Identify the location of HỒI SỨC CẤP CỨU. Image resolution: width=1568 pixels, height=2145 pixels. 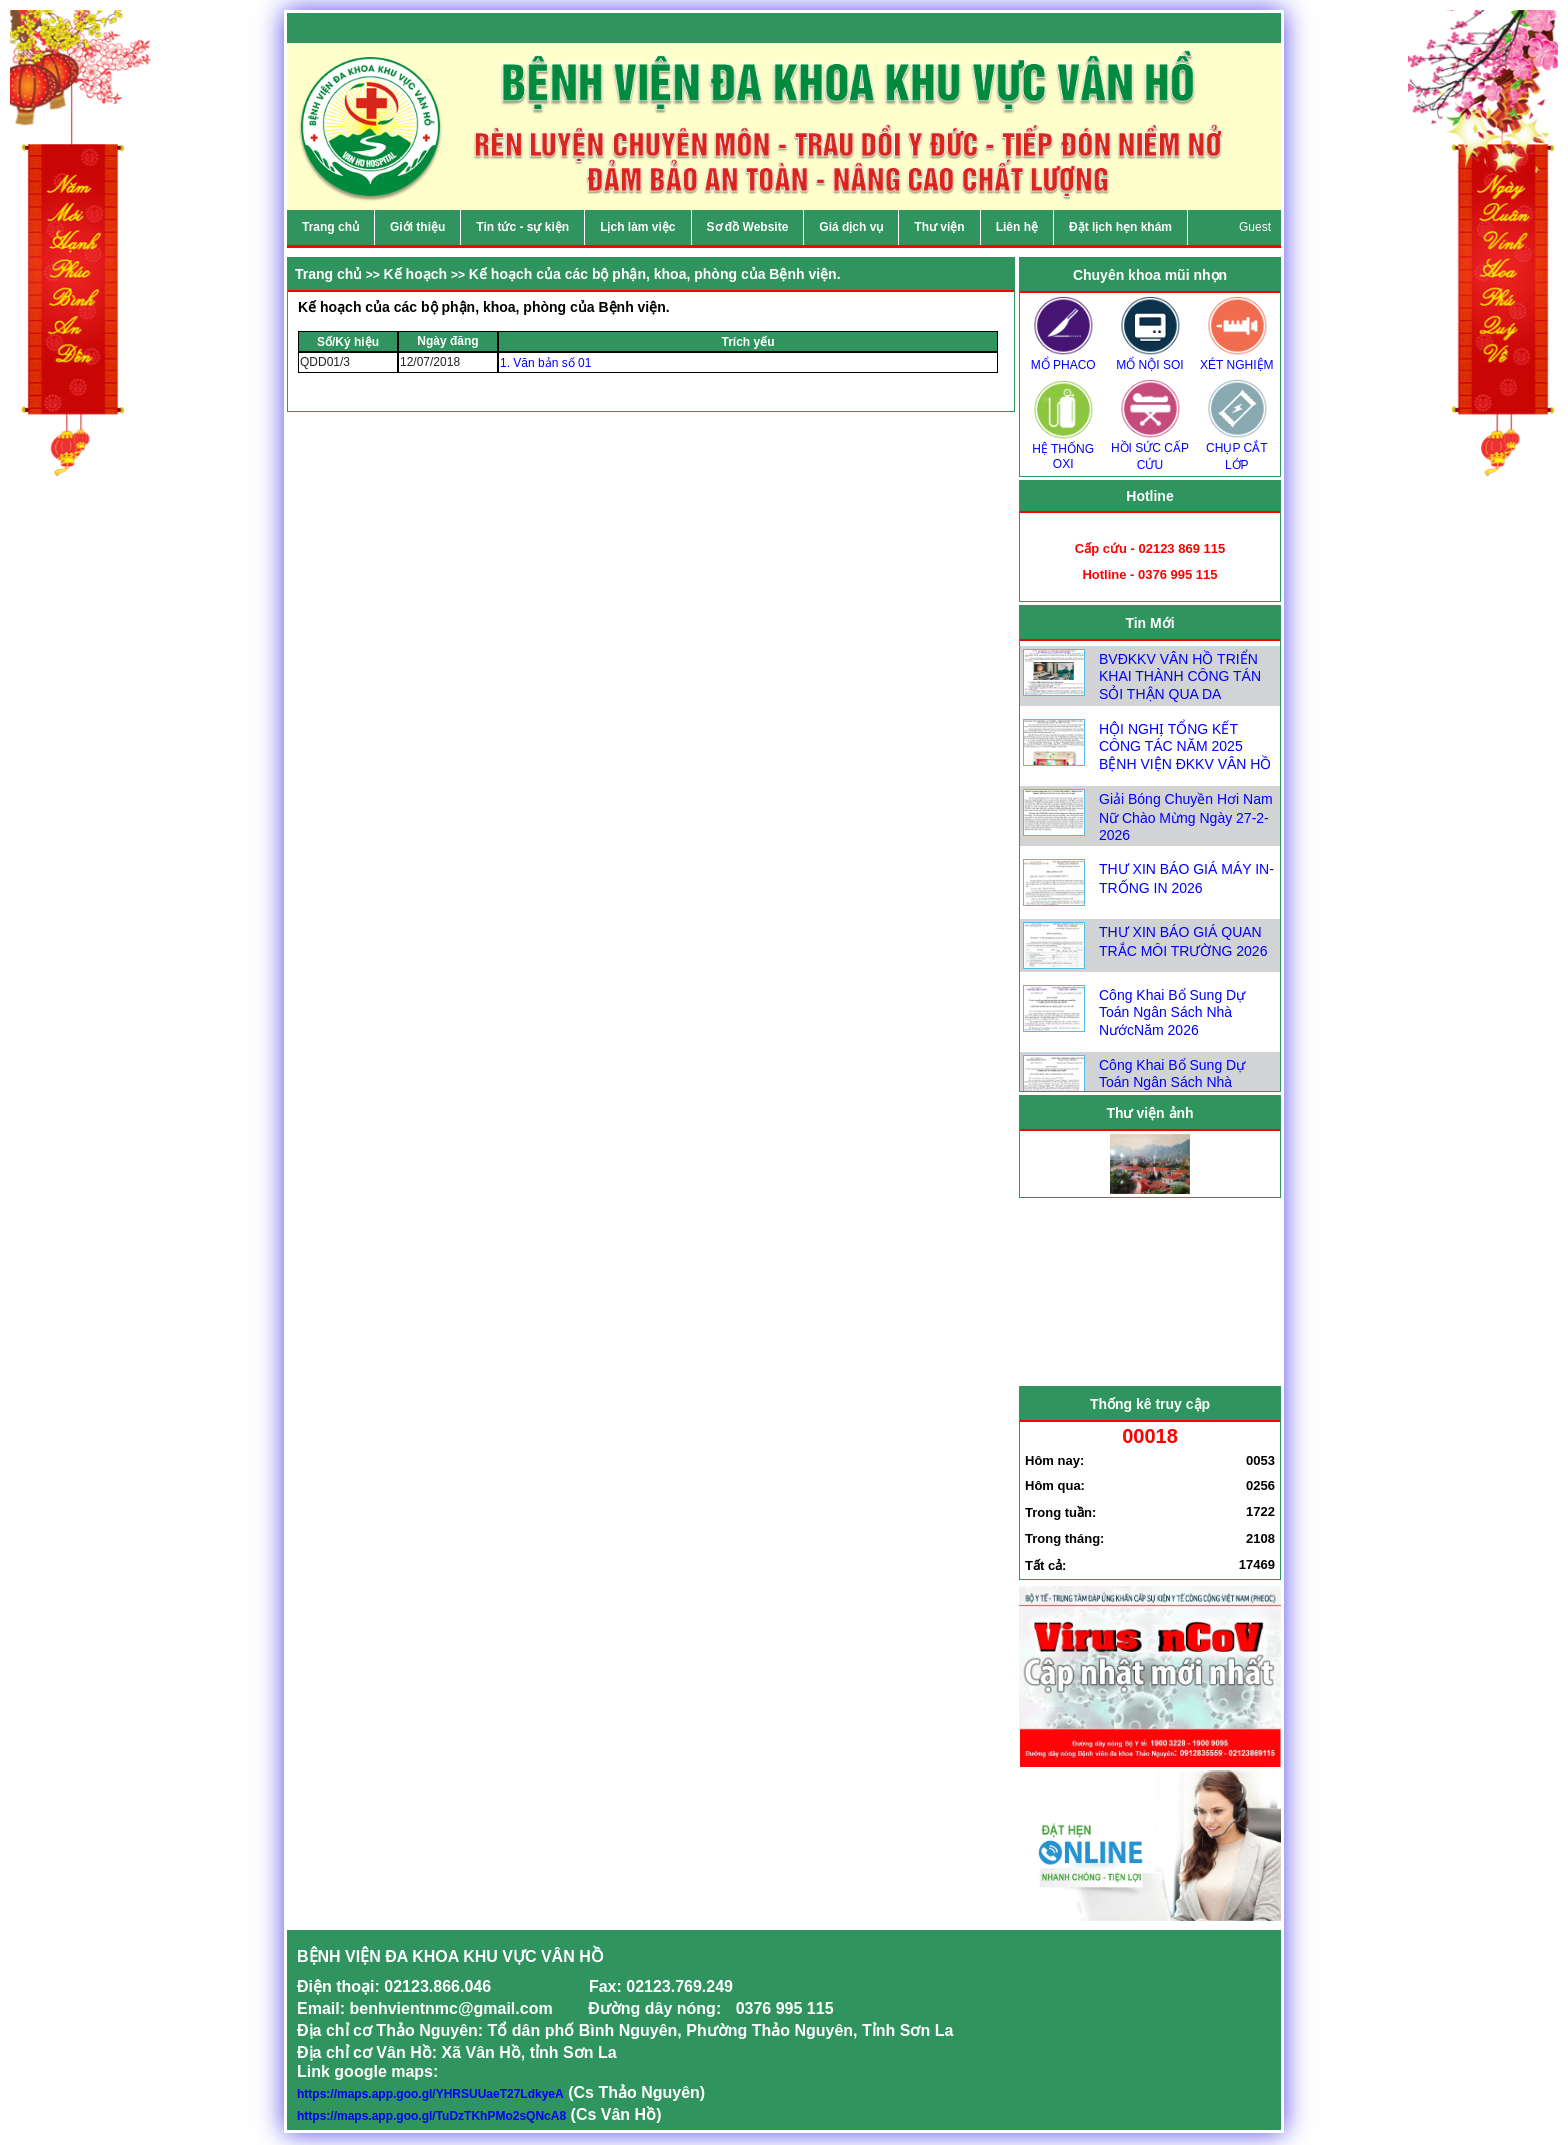
(1150, 450).